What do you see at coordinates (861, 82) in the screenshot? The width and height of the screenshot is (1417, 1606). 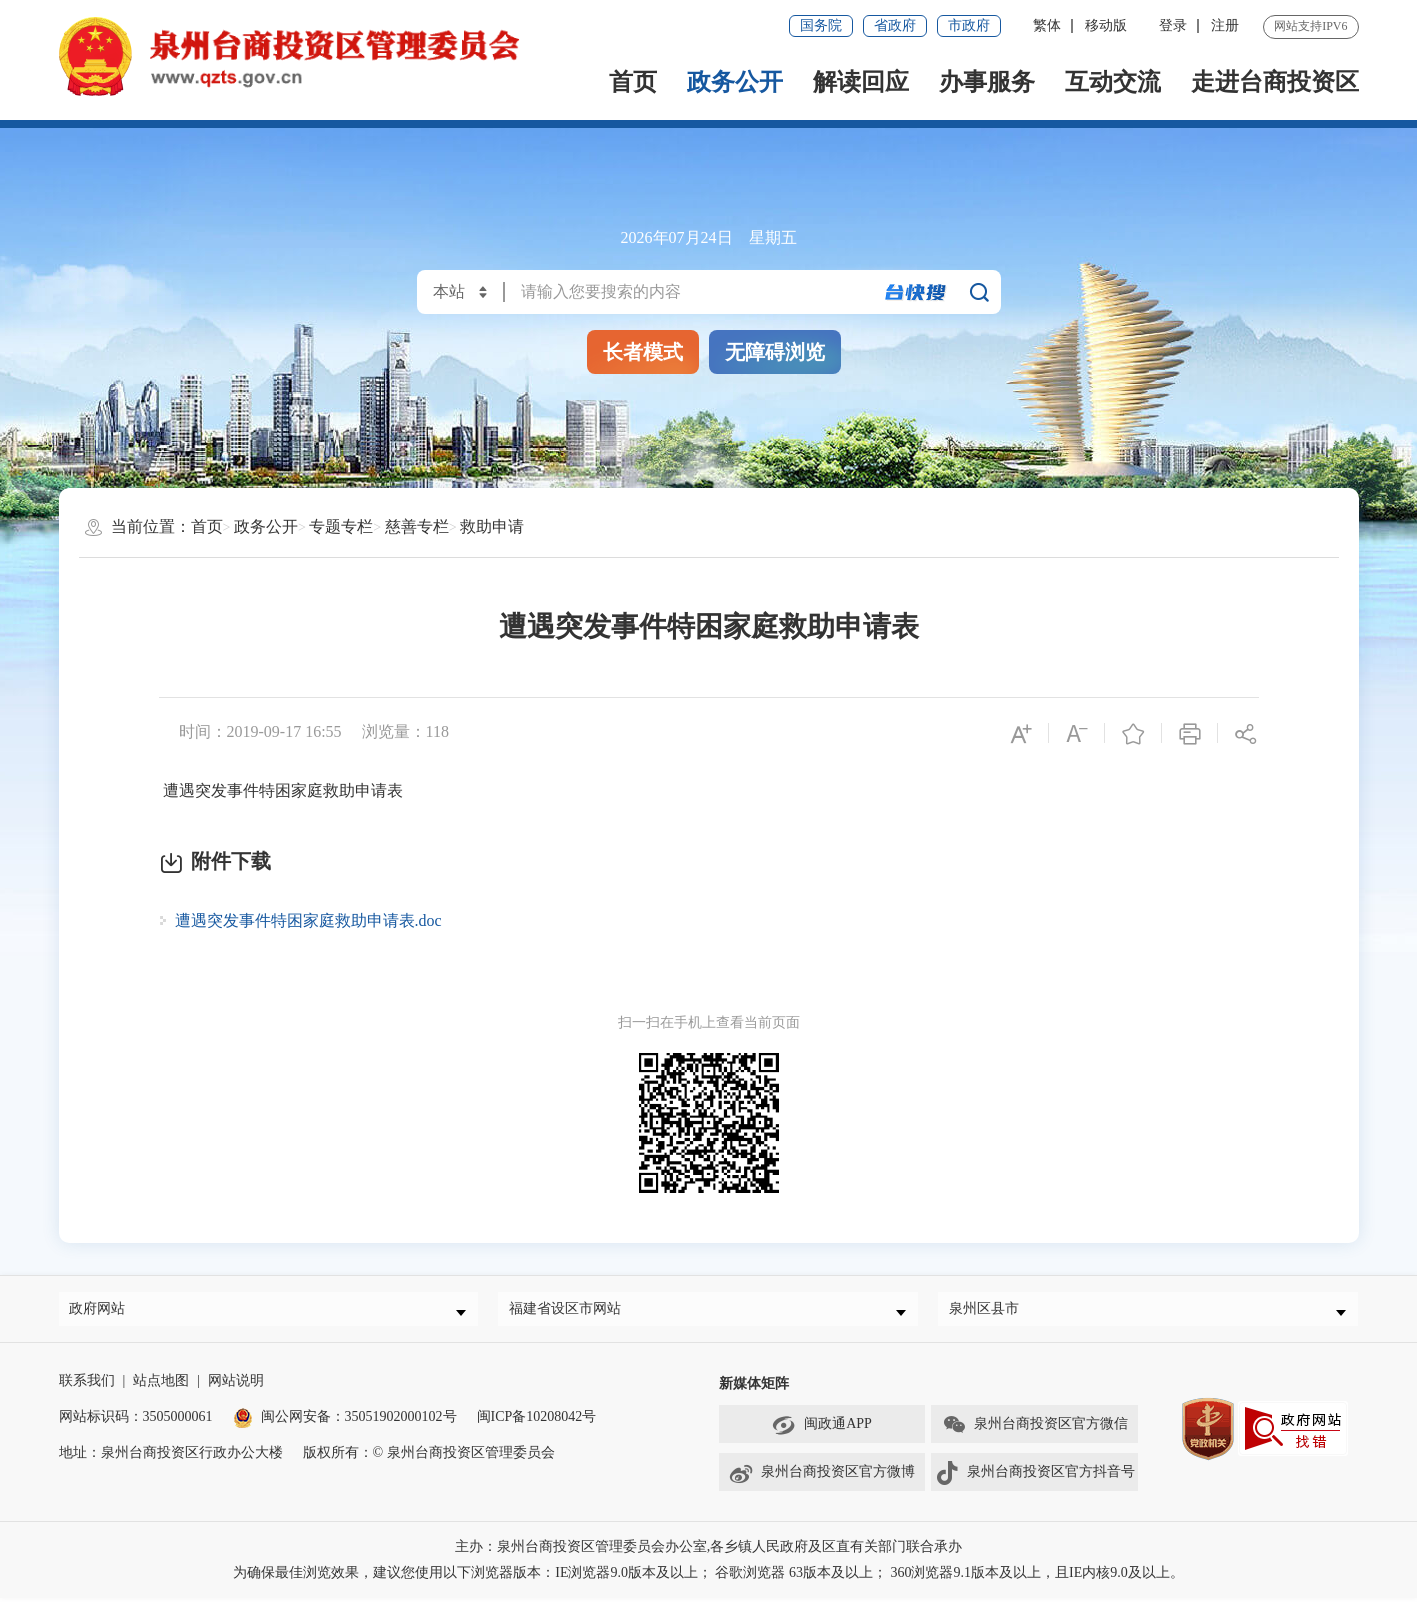 I see `解读回应` at bounding box center [861, 82].